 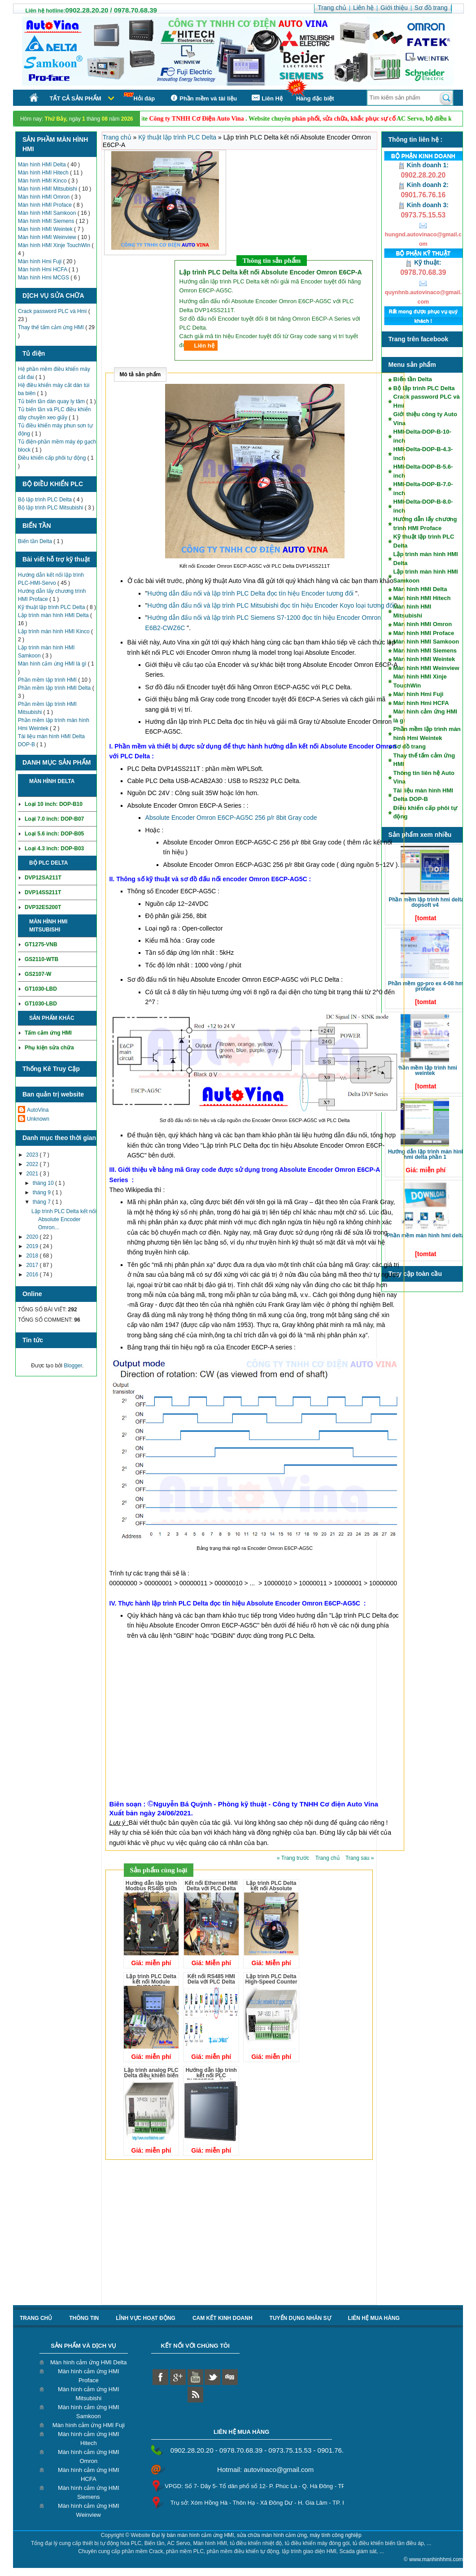 What do you see at coordinates (88, 2510) in the screenshot?
I see `Màn hình cảm ứng HMI Weinview` at bounding box center [88, 2510].